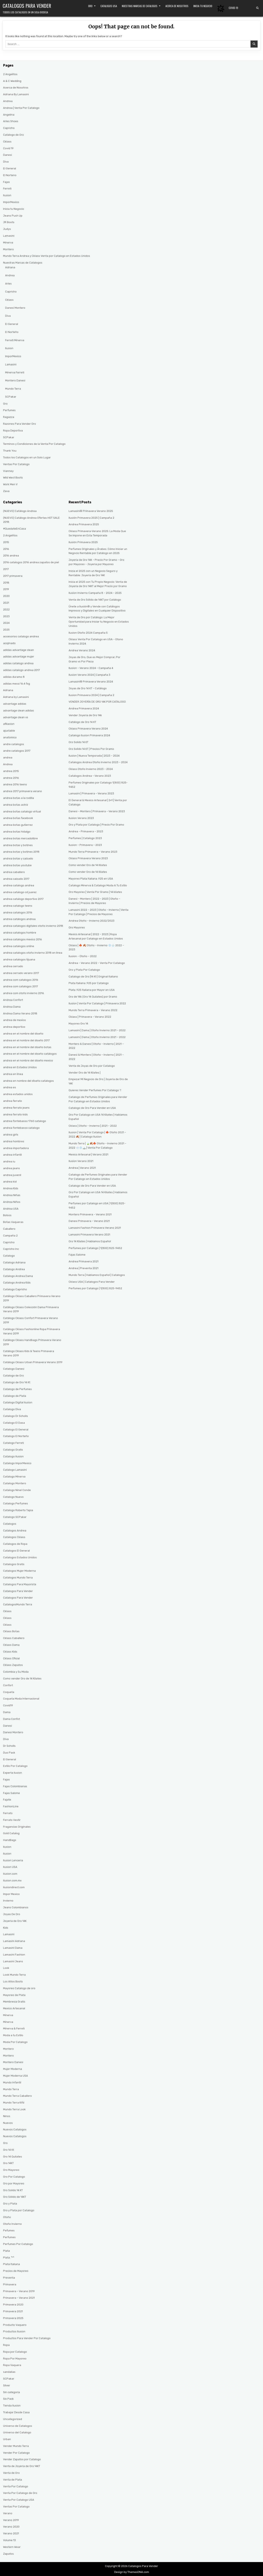 This screenshot has height=2576, width=263. I want to click on Catalogo El General, so click(15, 1429).